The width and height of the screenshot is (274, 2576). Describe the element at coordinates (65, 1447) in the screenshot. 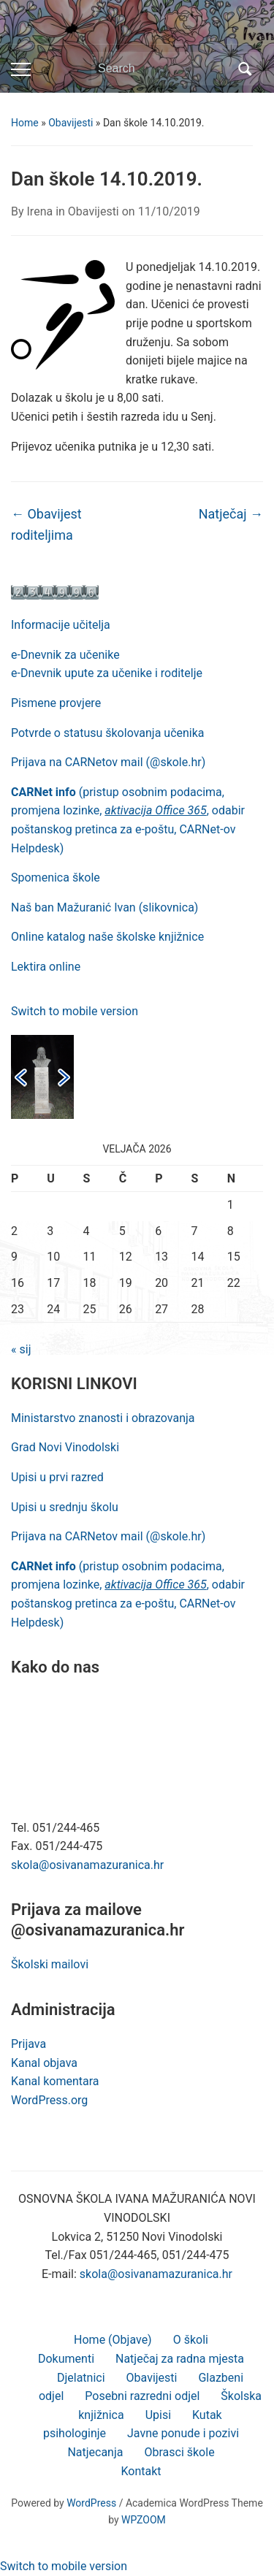

I see `Grad Novi Vinodolski` at that location.